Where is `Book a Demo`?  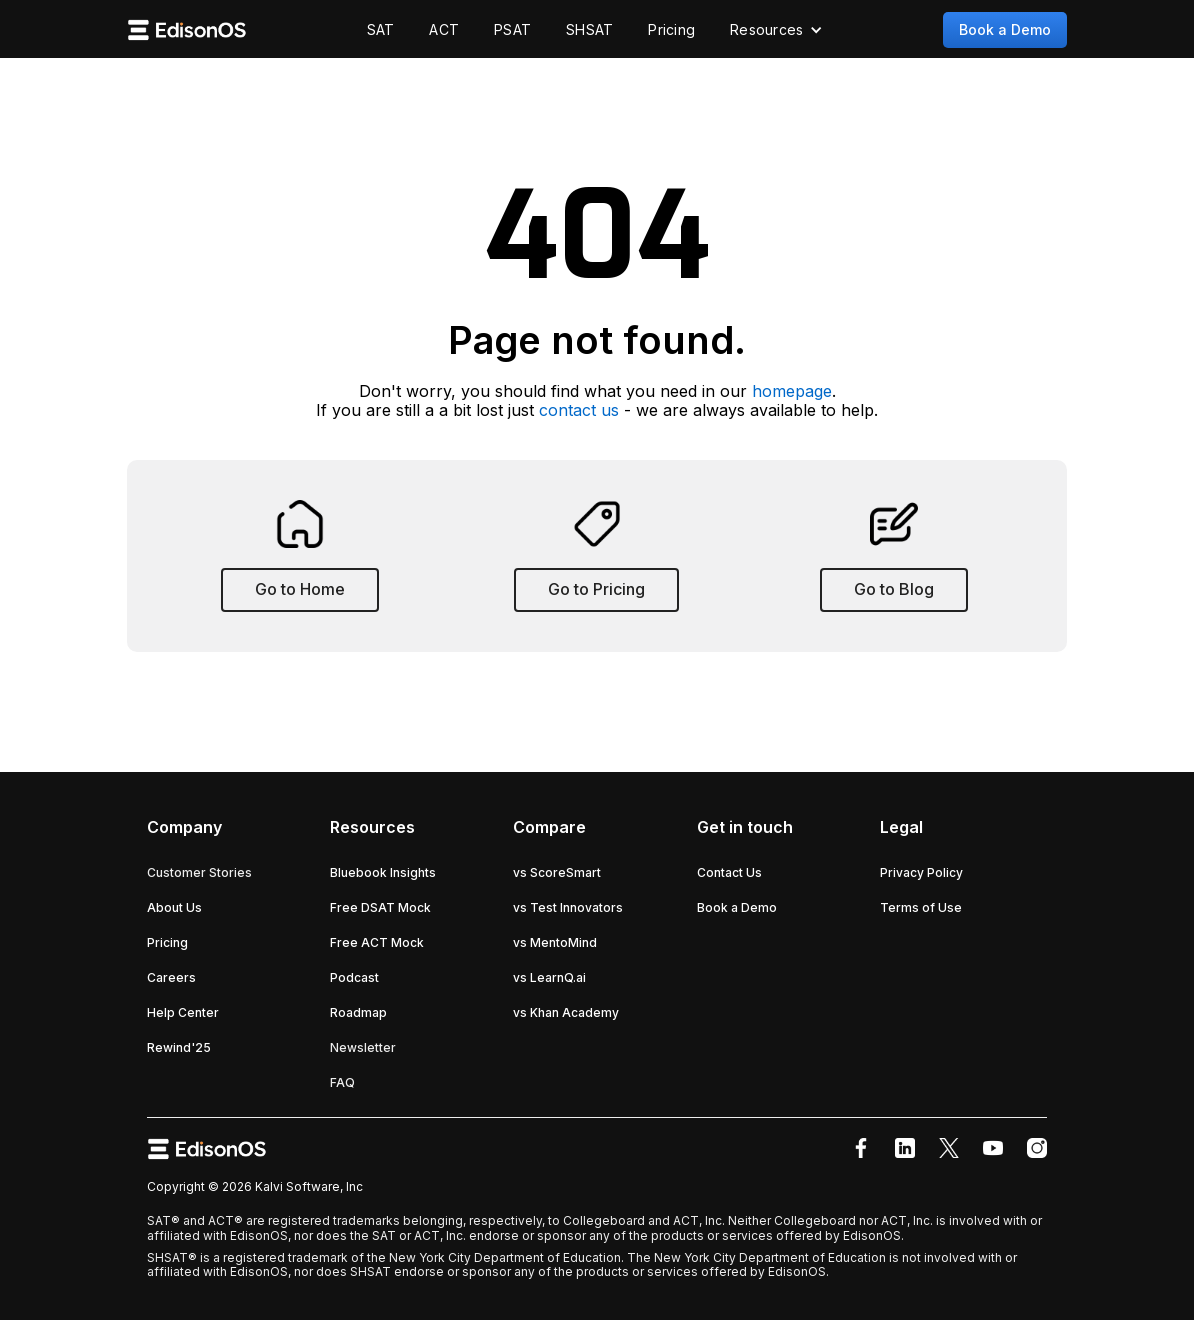 Book a Demo is located at coordinates (1005, 29).